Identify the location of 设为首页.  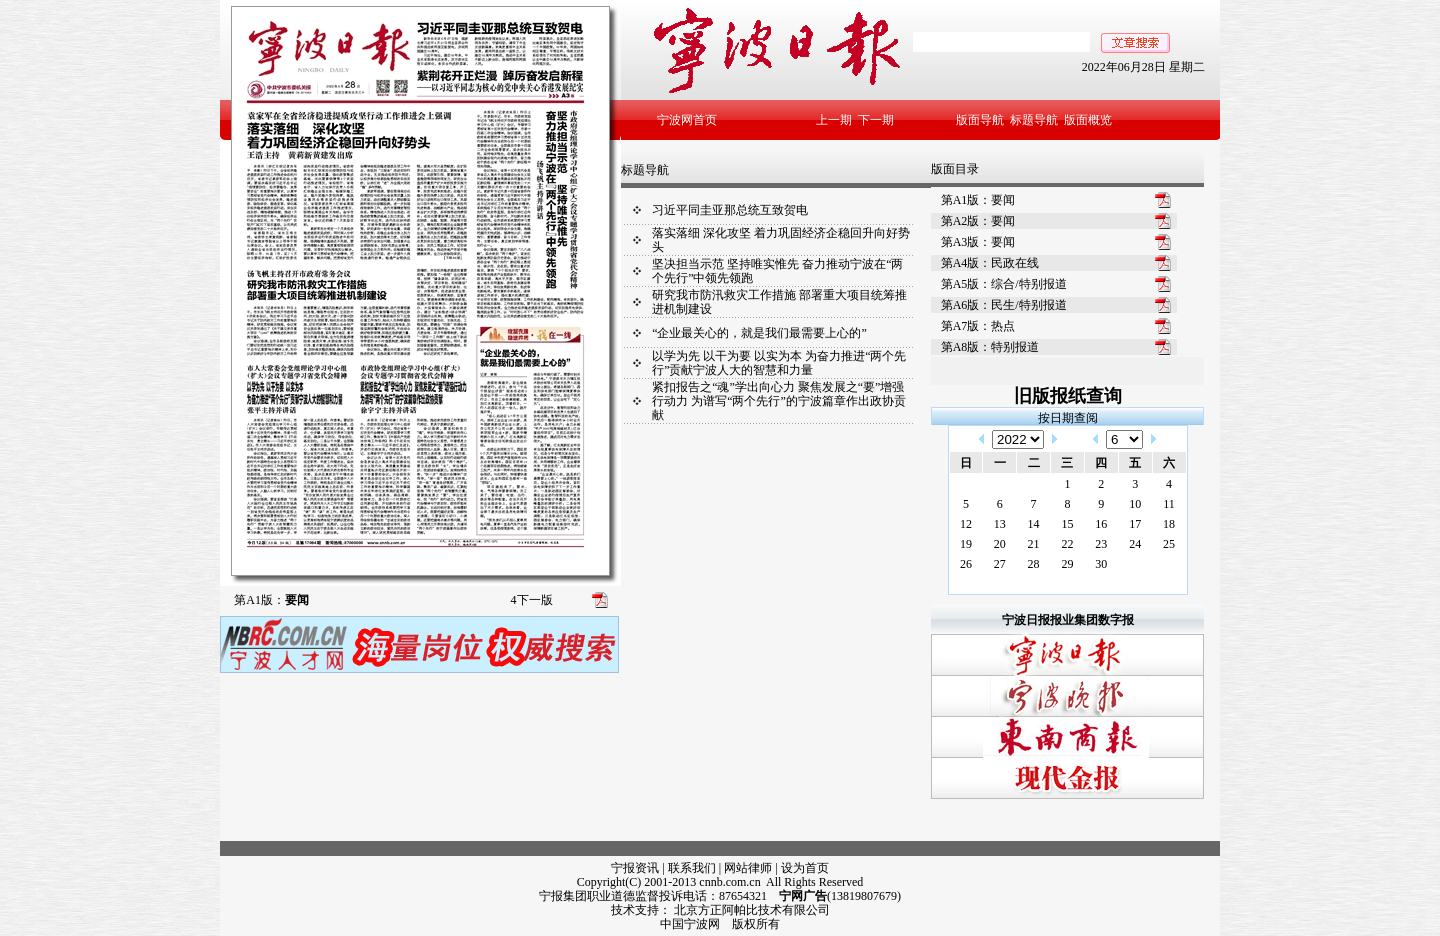
(805, 868).